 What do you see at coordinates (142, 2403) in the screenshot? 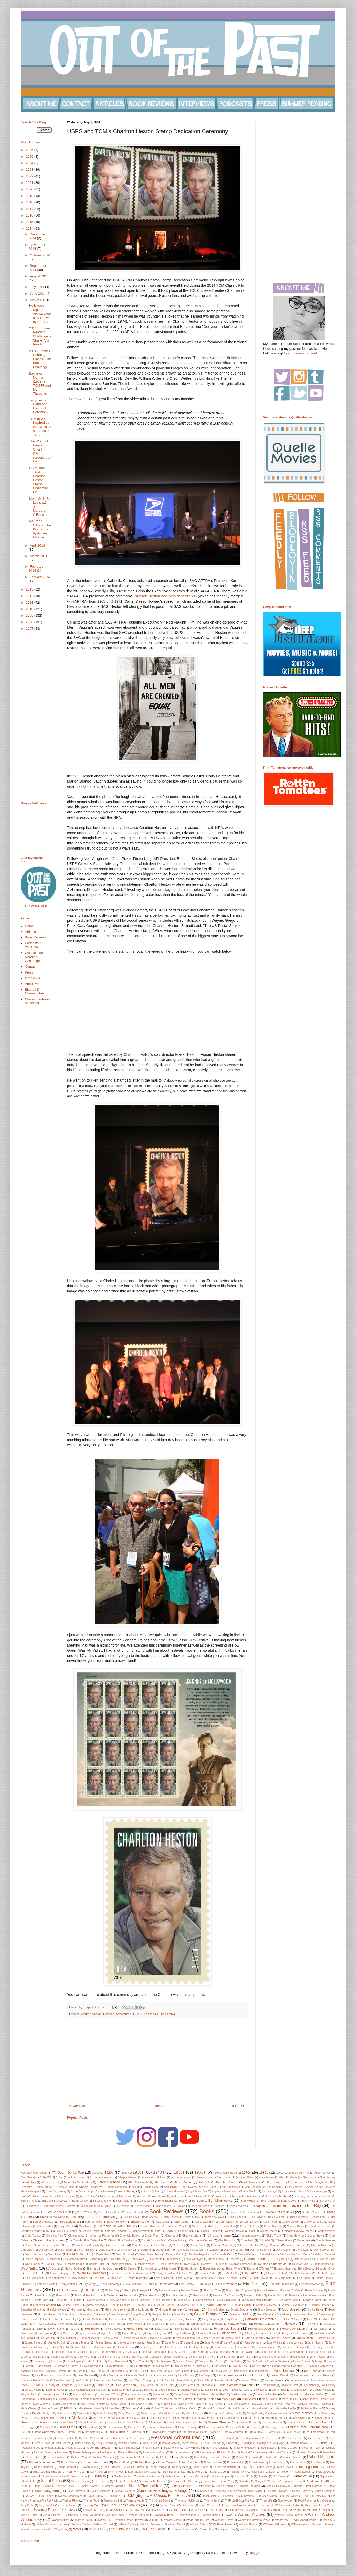
I see `Maureen O'Hara` at bounding box center [142, 2403].